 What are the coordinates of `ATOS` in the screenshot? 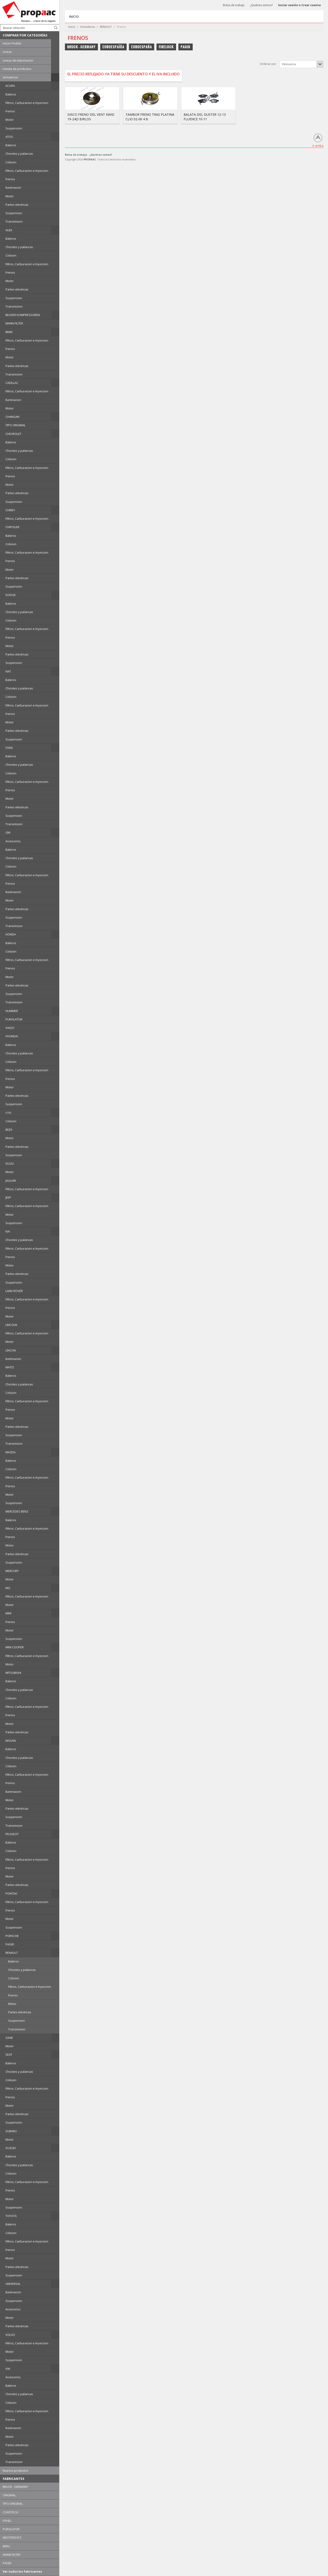 It's located at (9, 137).